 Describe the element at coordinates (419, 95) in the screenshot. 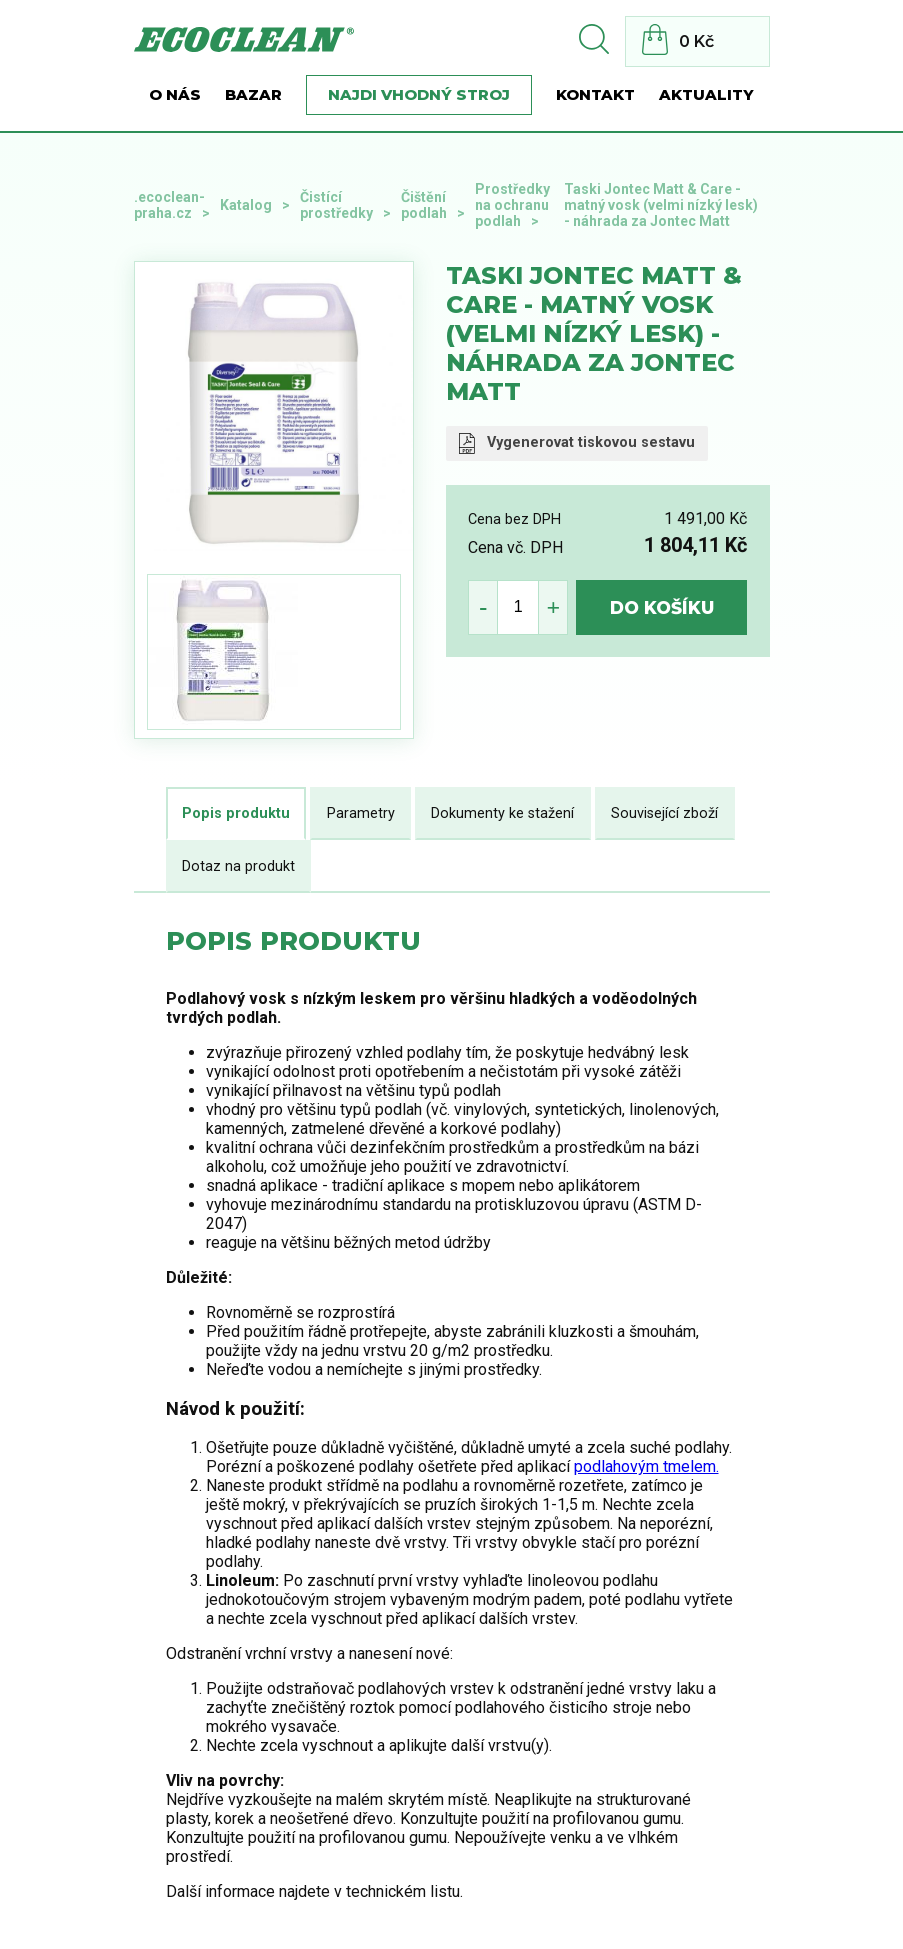

I see `Najdi vhodný stroj` at that location.